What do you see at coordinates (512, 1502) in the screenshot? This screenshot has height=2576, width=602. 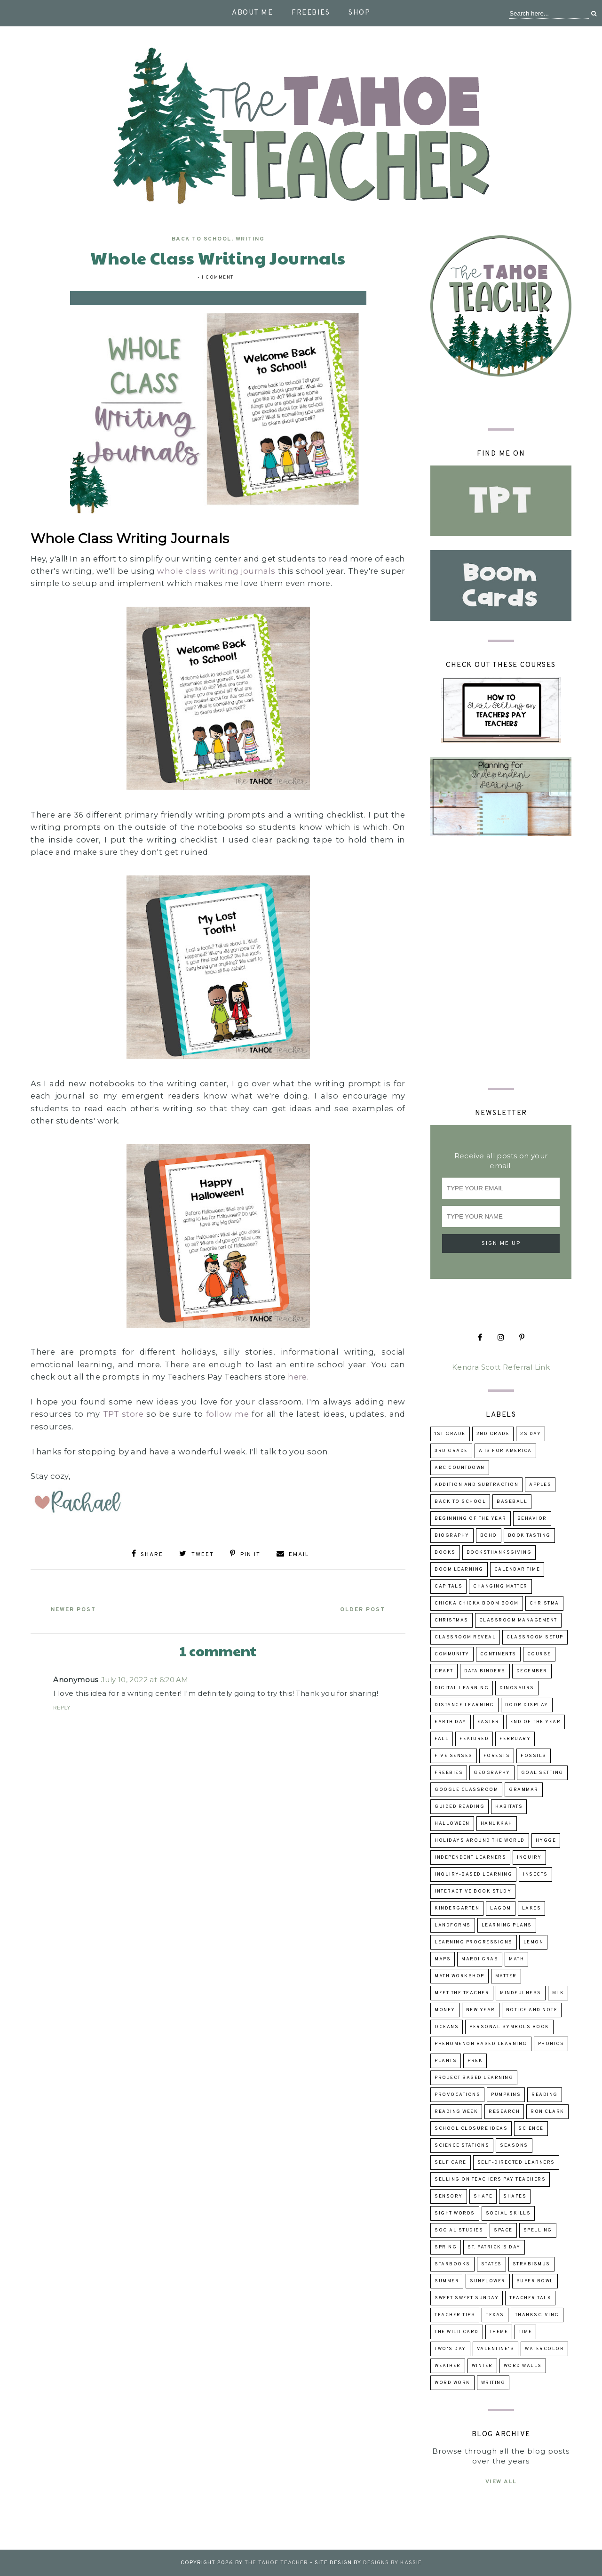 I see `baseball` at bounding box center [512, 1502].